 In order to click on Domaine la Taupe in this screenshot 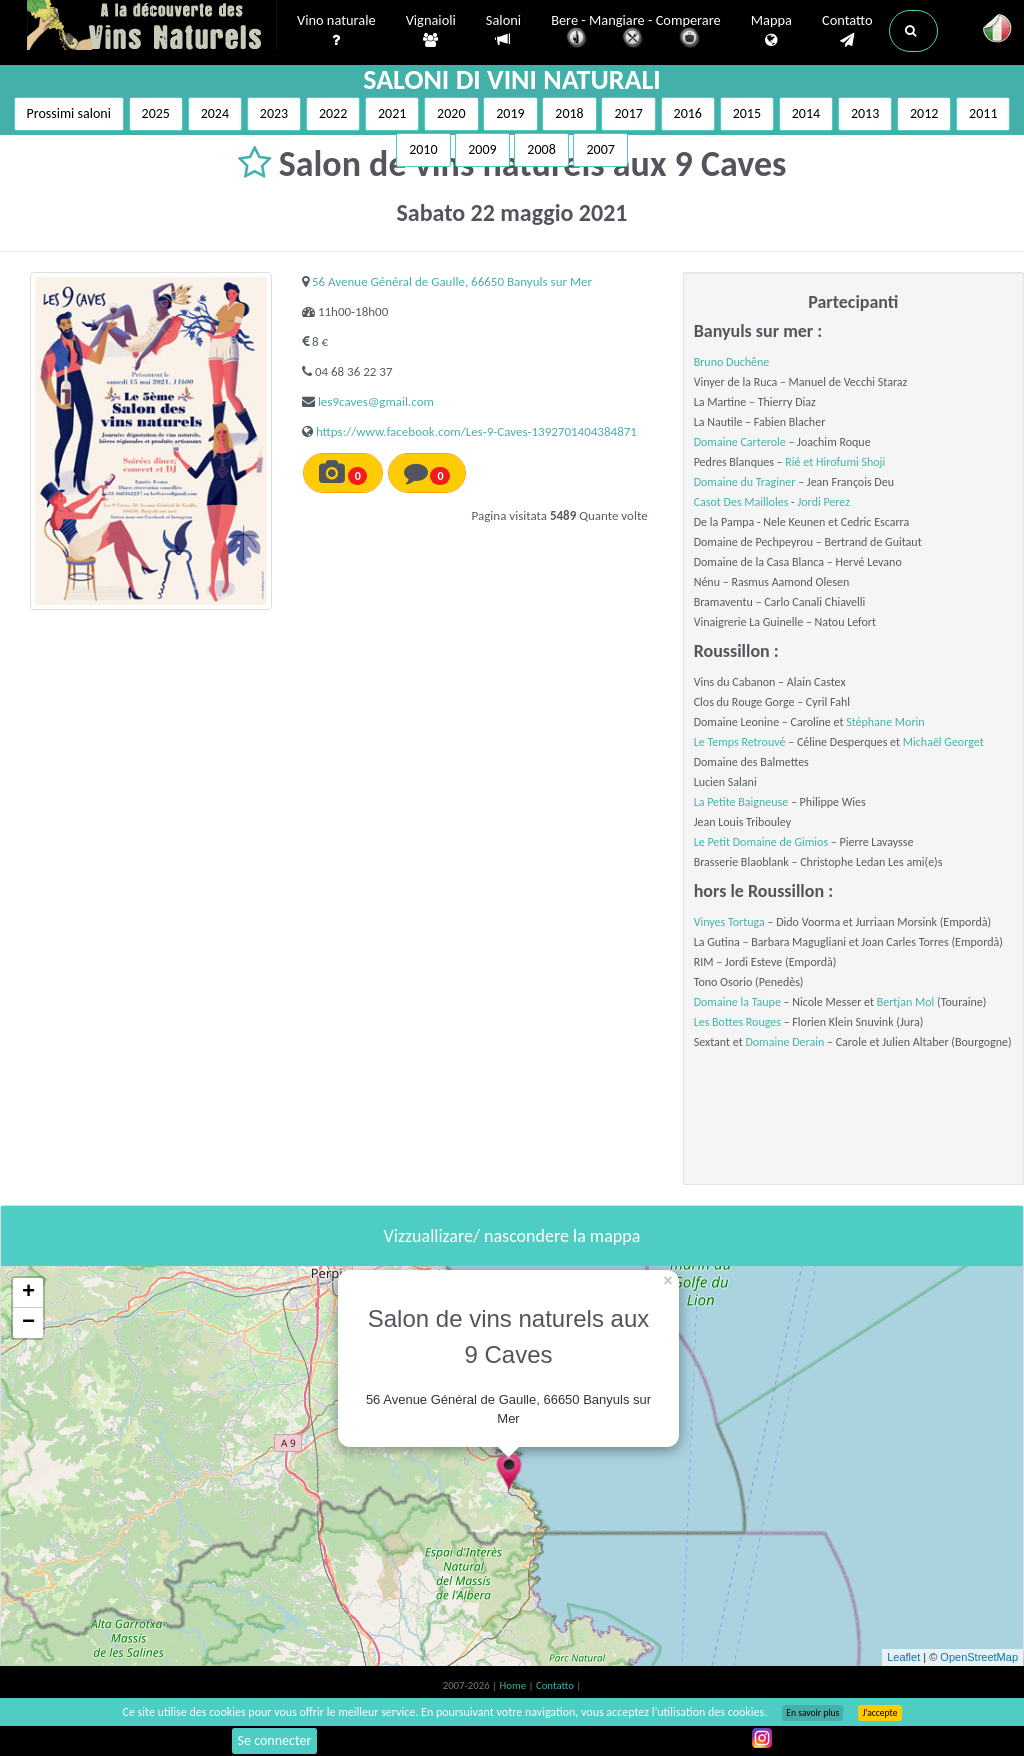, I will do `click(737, 1002)`.